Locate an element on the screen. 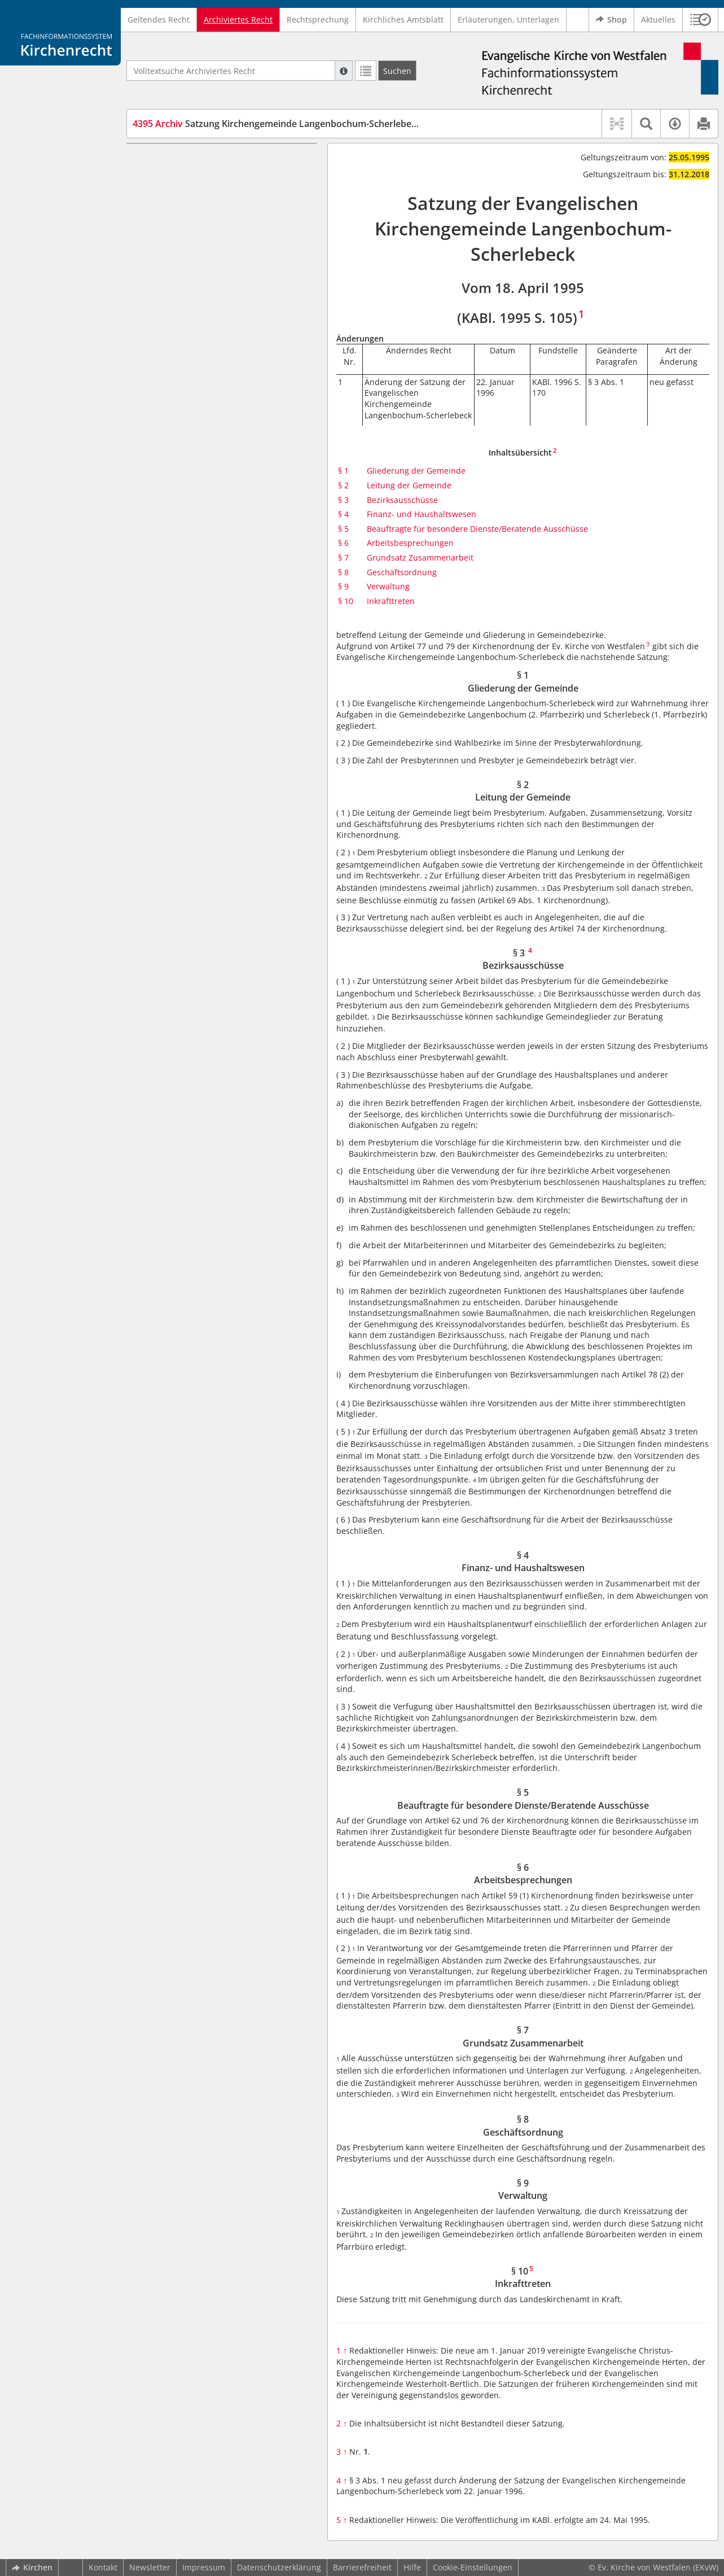 This screenshot has height=2576, width=724. § 3 Bezirksausschüsse is located at coordinates (195, 193).